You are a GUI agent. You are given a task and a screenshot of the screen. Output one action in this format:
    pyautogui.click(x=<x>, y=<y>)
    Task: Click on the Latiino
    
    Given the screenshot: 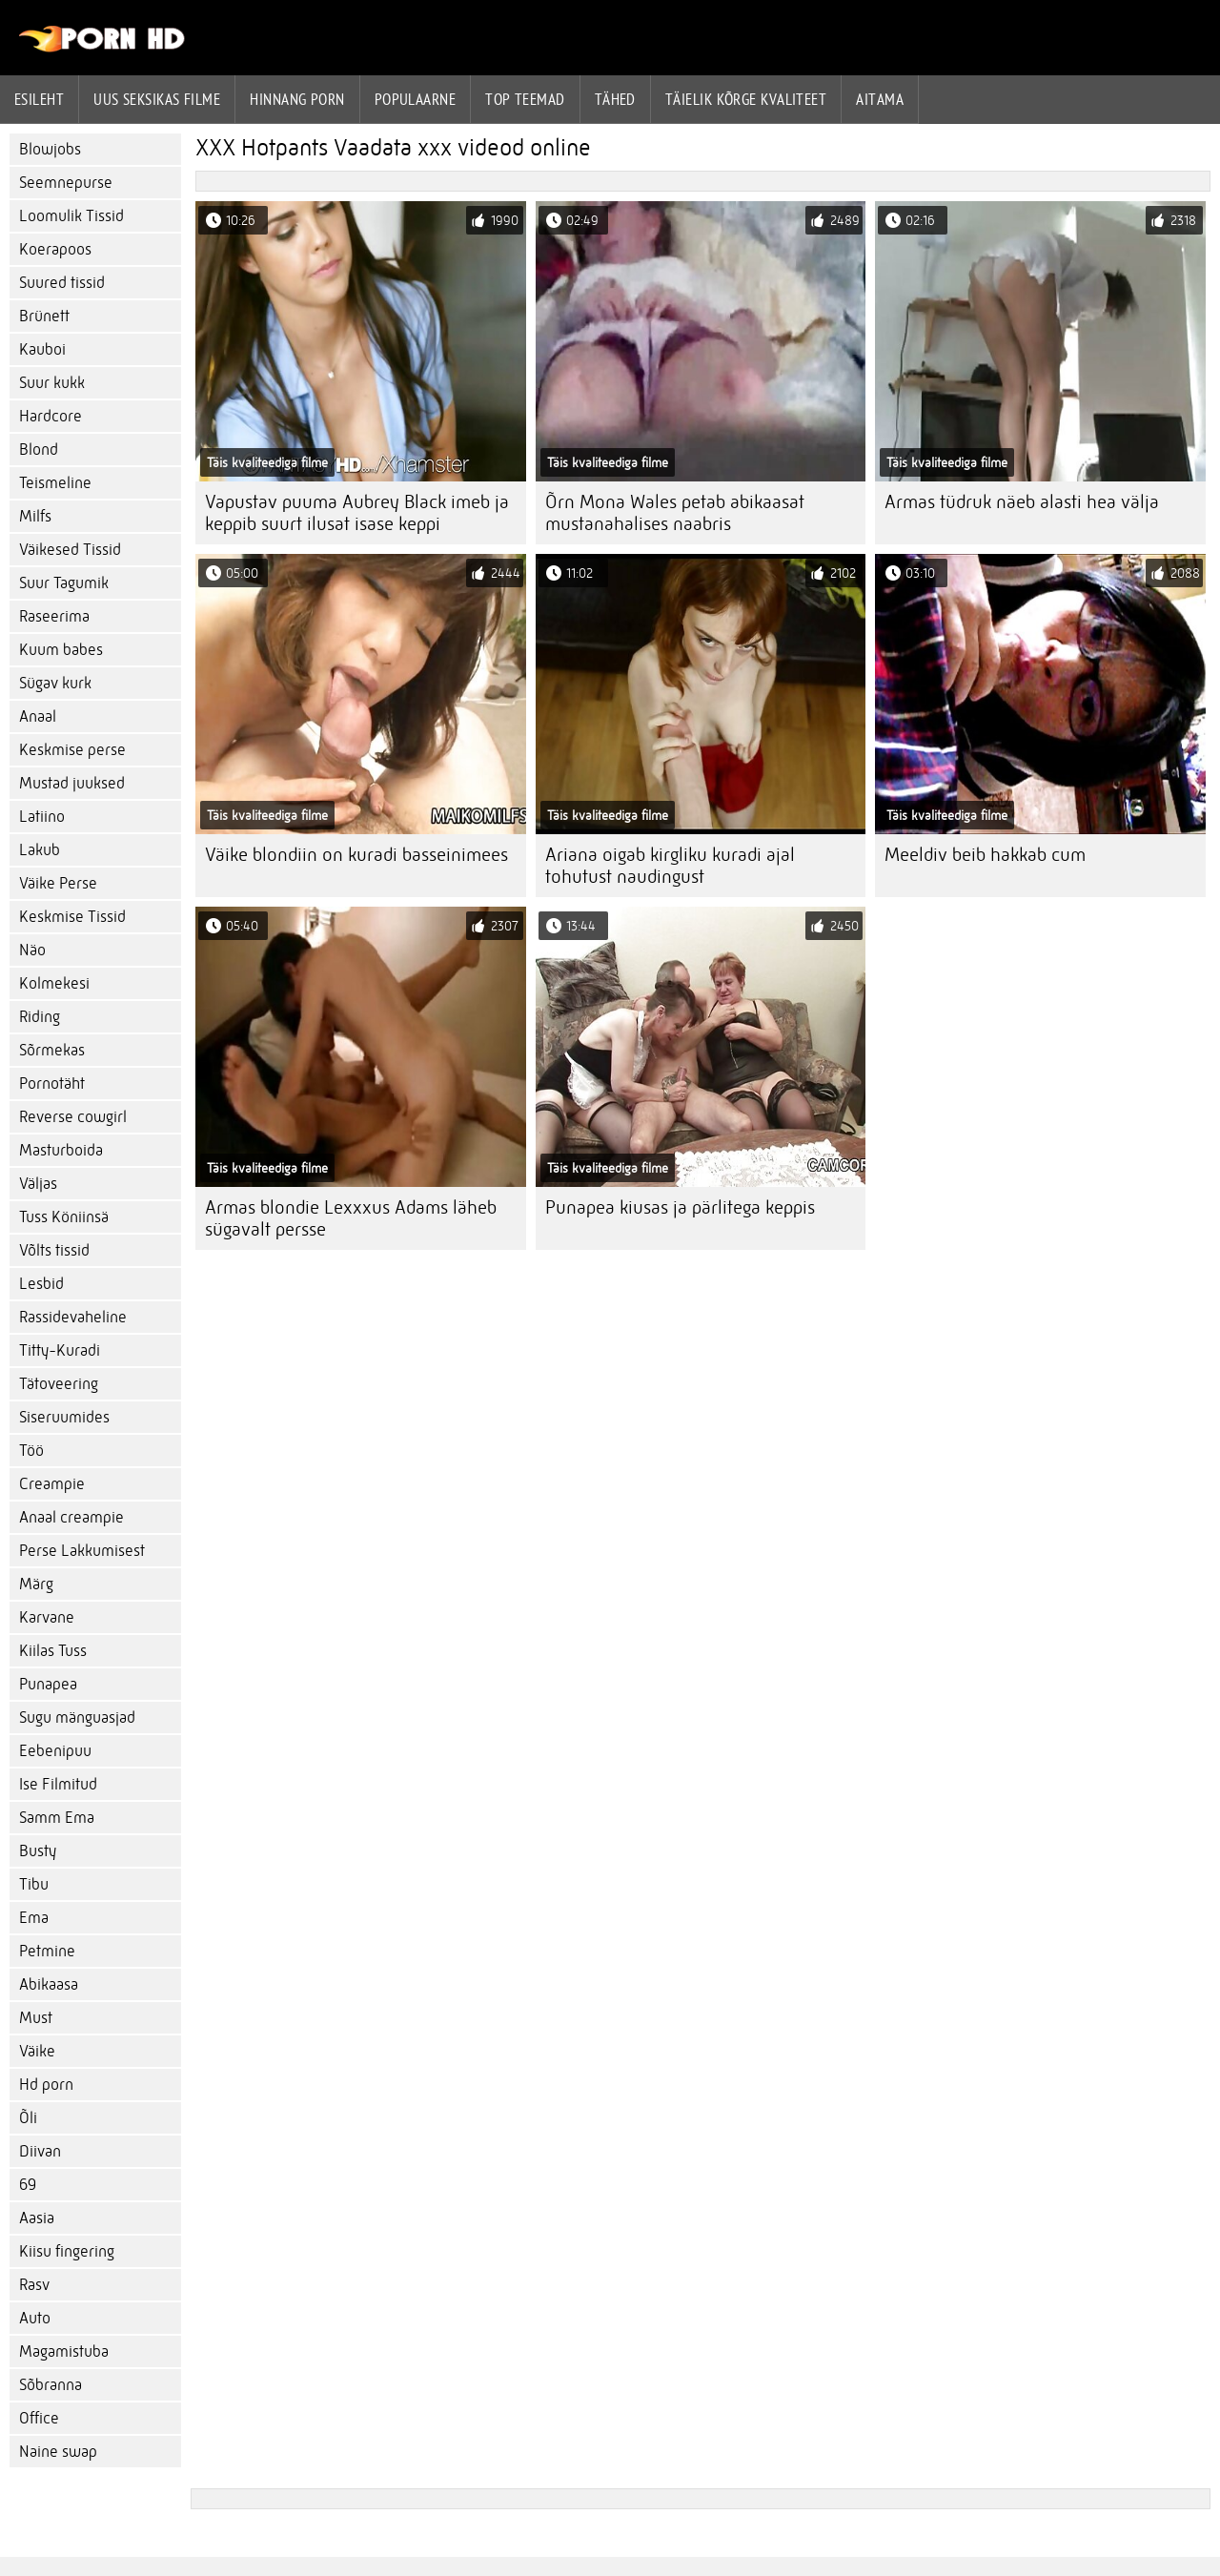 What is the action you would take?
    pyautogui.click(x=42, y=817)
    